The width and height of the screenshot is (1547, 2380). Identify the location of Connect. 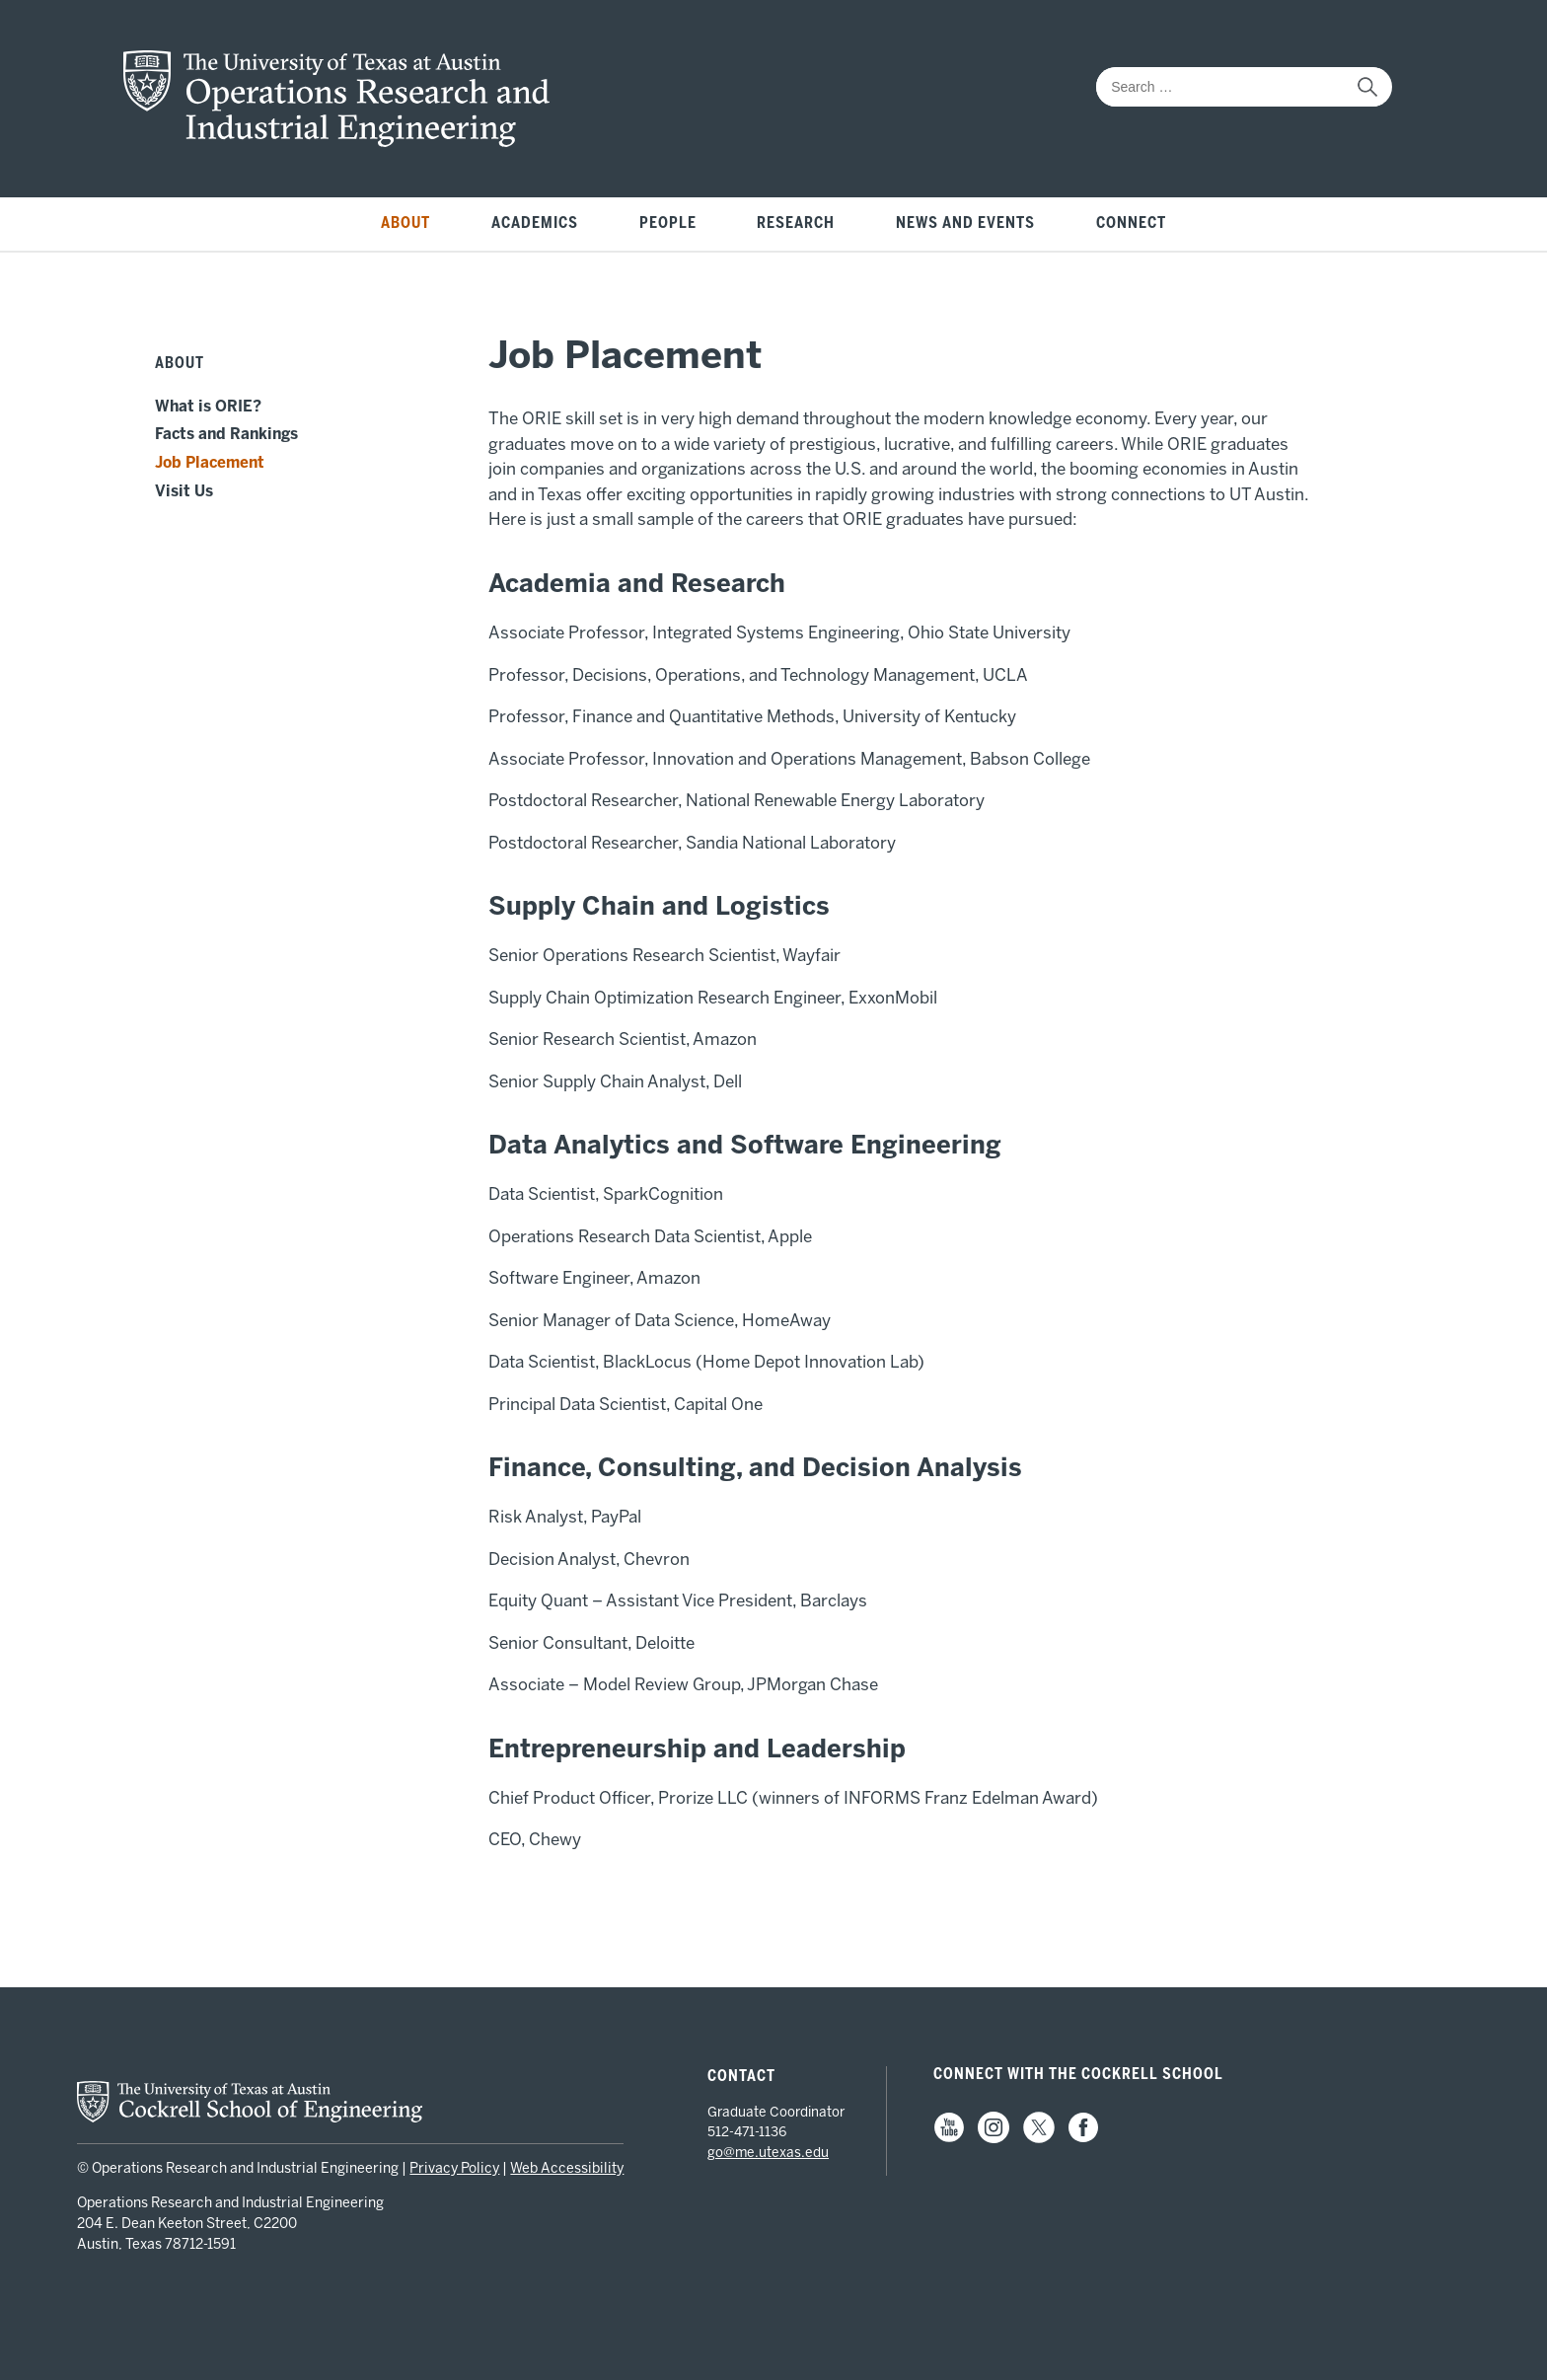
(1131, 223).